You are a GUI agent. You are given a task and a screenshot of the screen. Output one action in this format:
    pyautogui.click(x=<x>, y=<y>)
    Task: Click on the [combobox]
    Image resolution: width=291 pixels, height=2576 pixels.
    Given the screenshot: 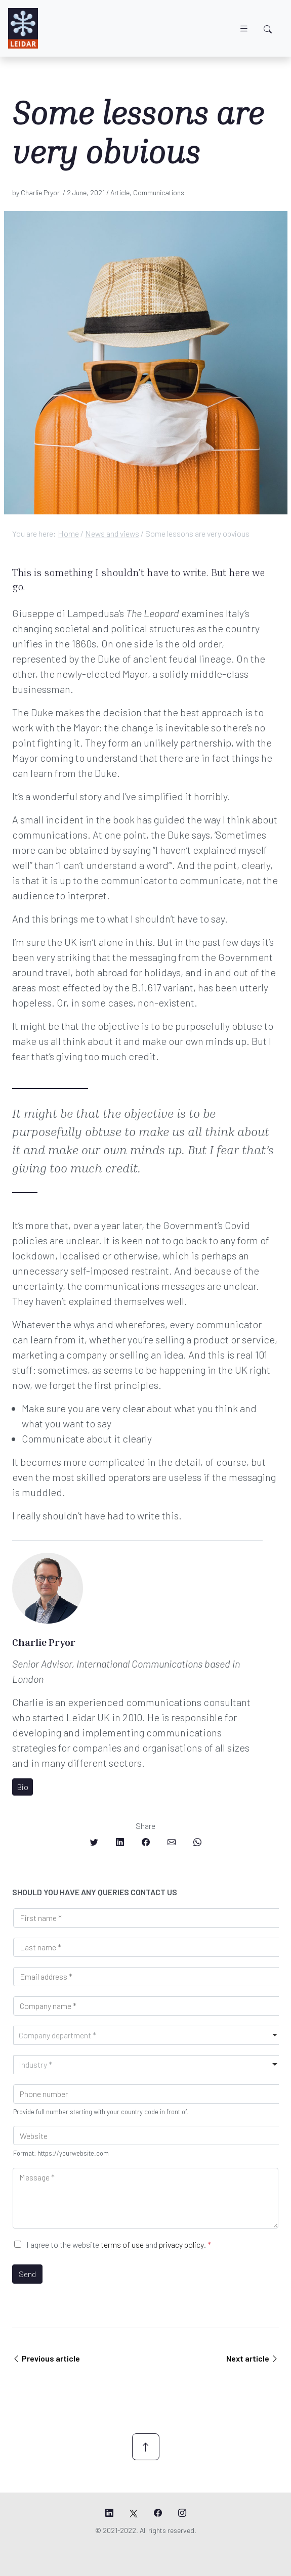 What is the action you would take?
    pyautogui.click(x=148, y=2035)
    